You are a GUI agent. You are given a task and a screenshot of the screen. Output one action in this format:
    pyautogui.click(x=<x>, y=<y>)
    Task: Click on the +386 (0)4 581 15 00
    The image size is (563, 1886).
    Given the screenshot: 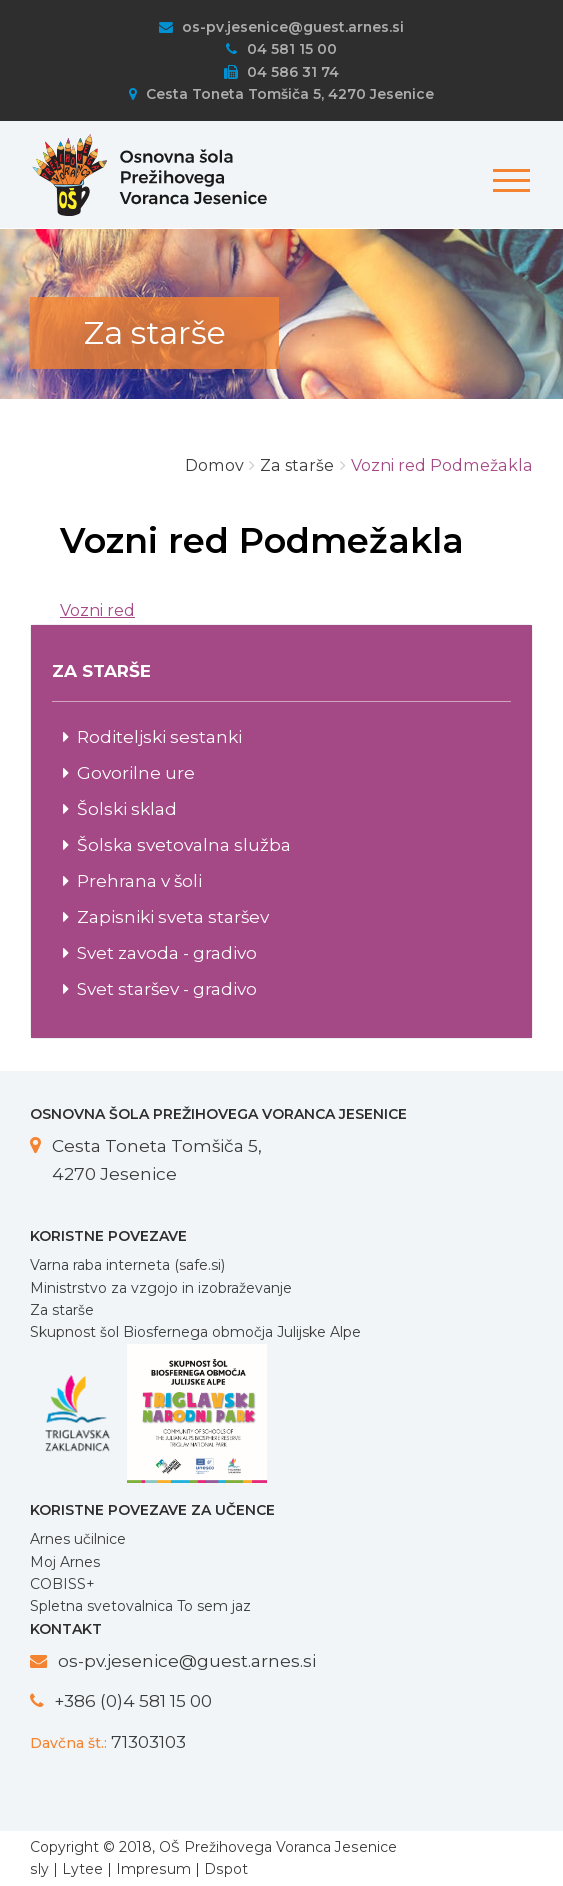 What is the action you would take?
    pyautogui.click(x=133, y=1700)
    